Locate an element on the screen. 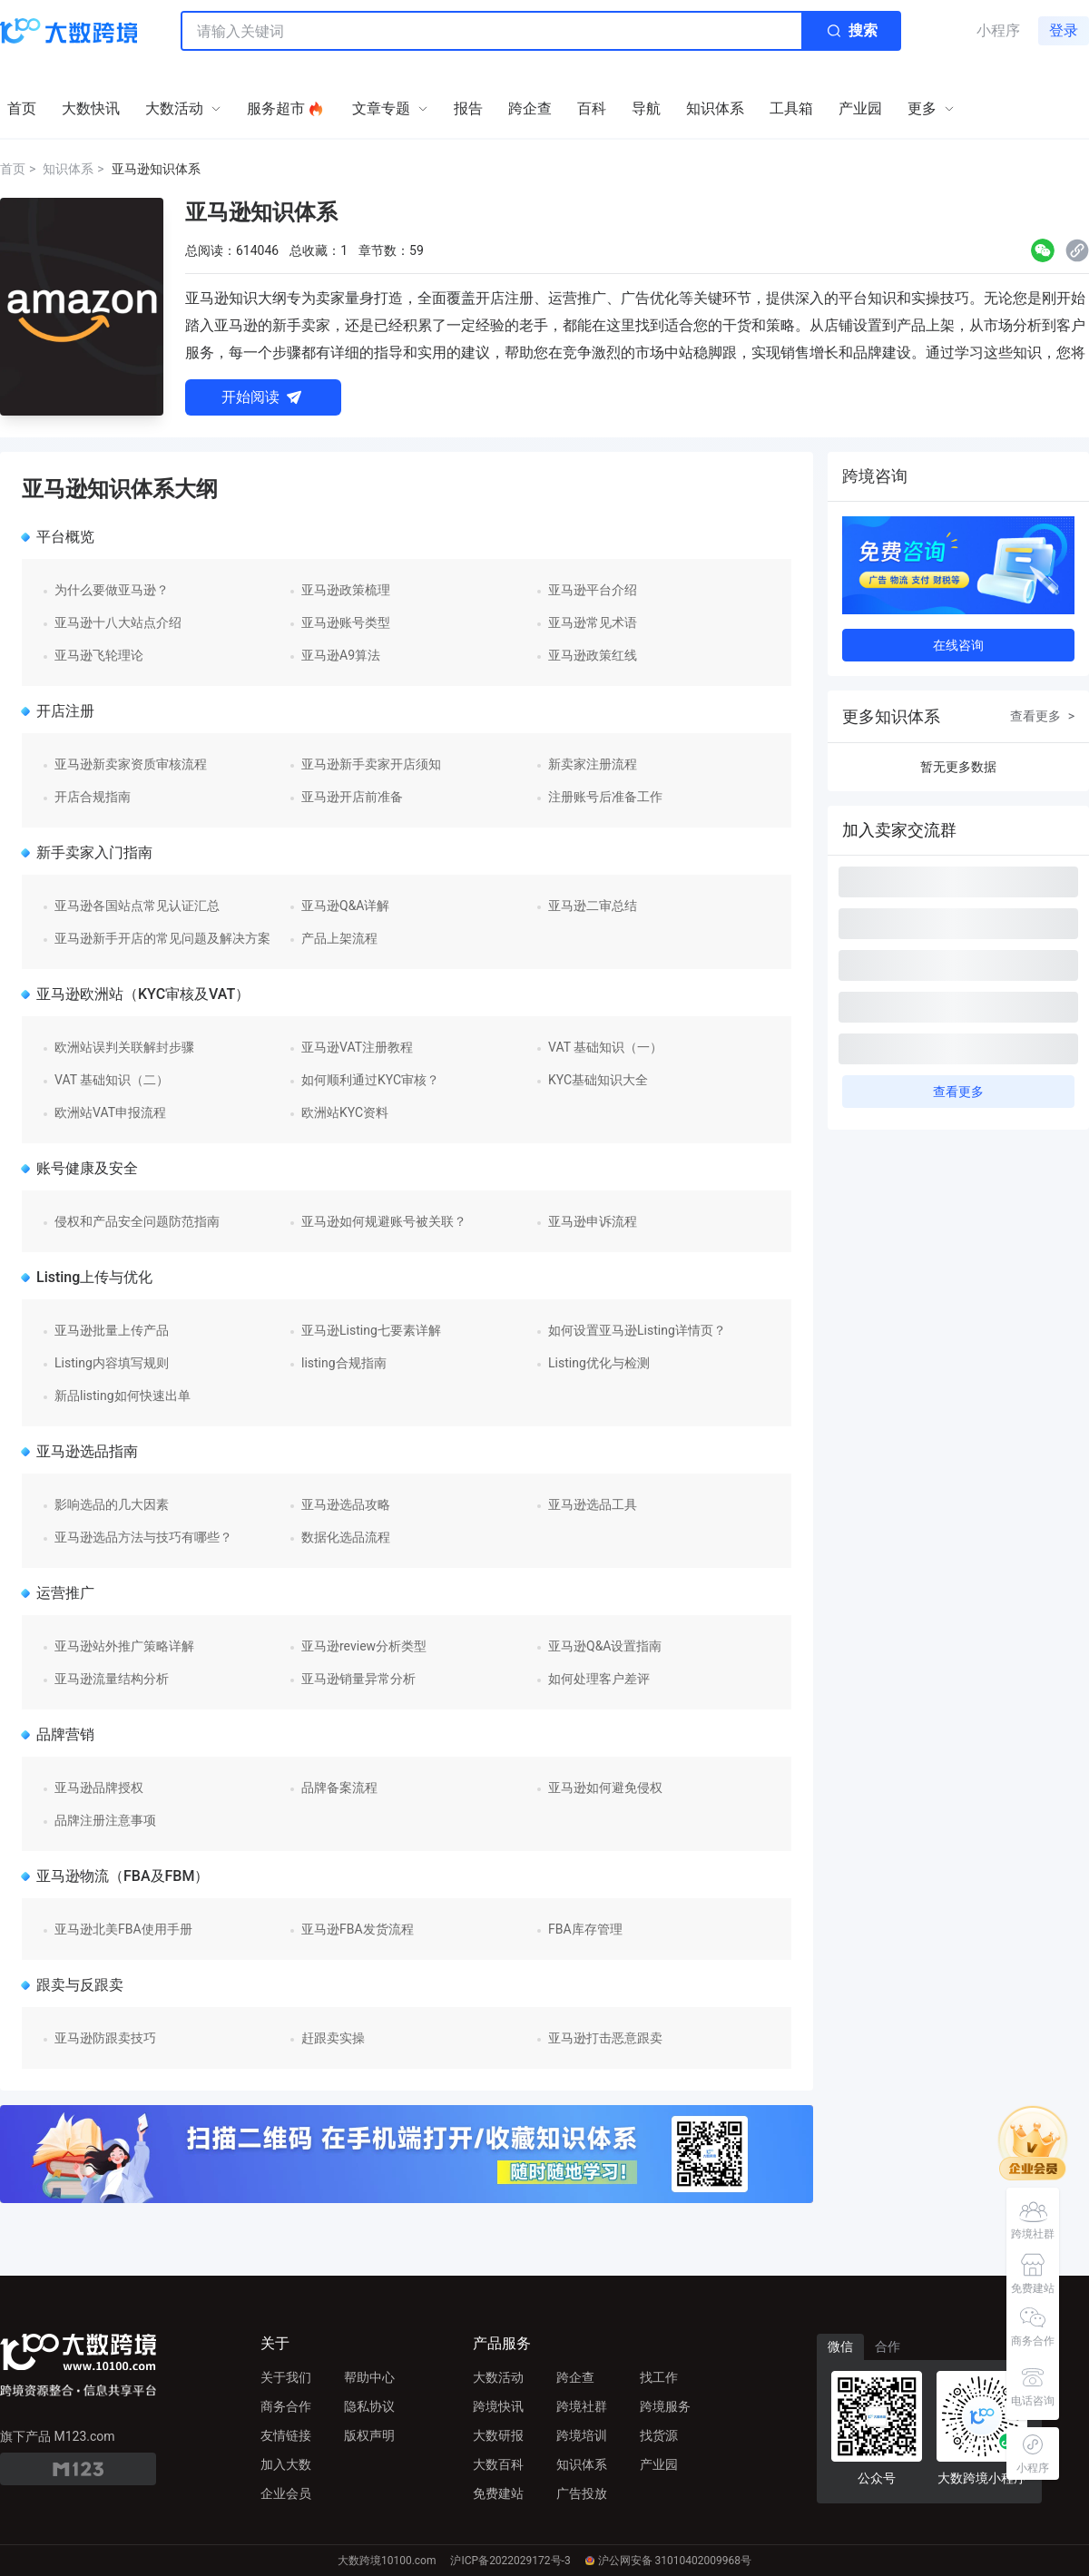  版权声明 is located at coordinates (369, 2435).